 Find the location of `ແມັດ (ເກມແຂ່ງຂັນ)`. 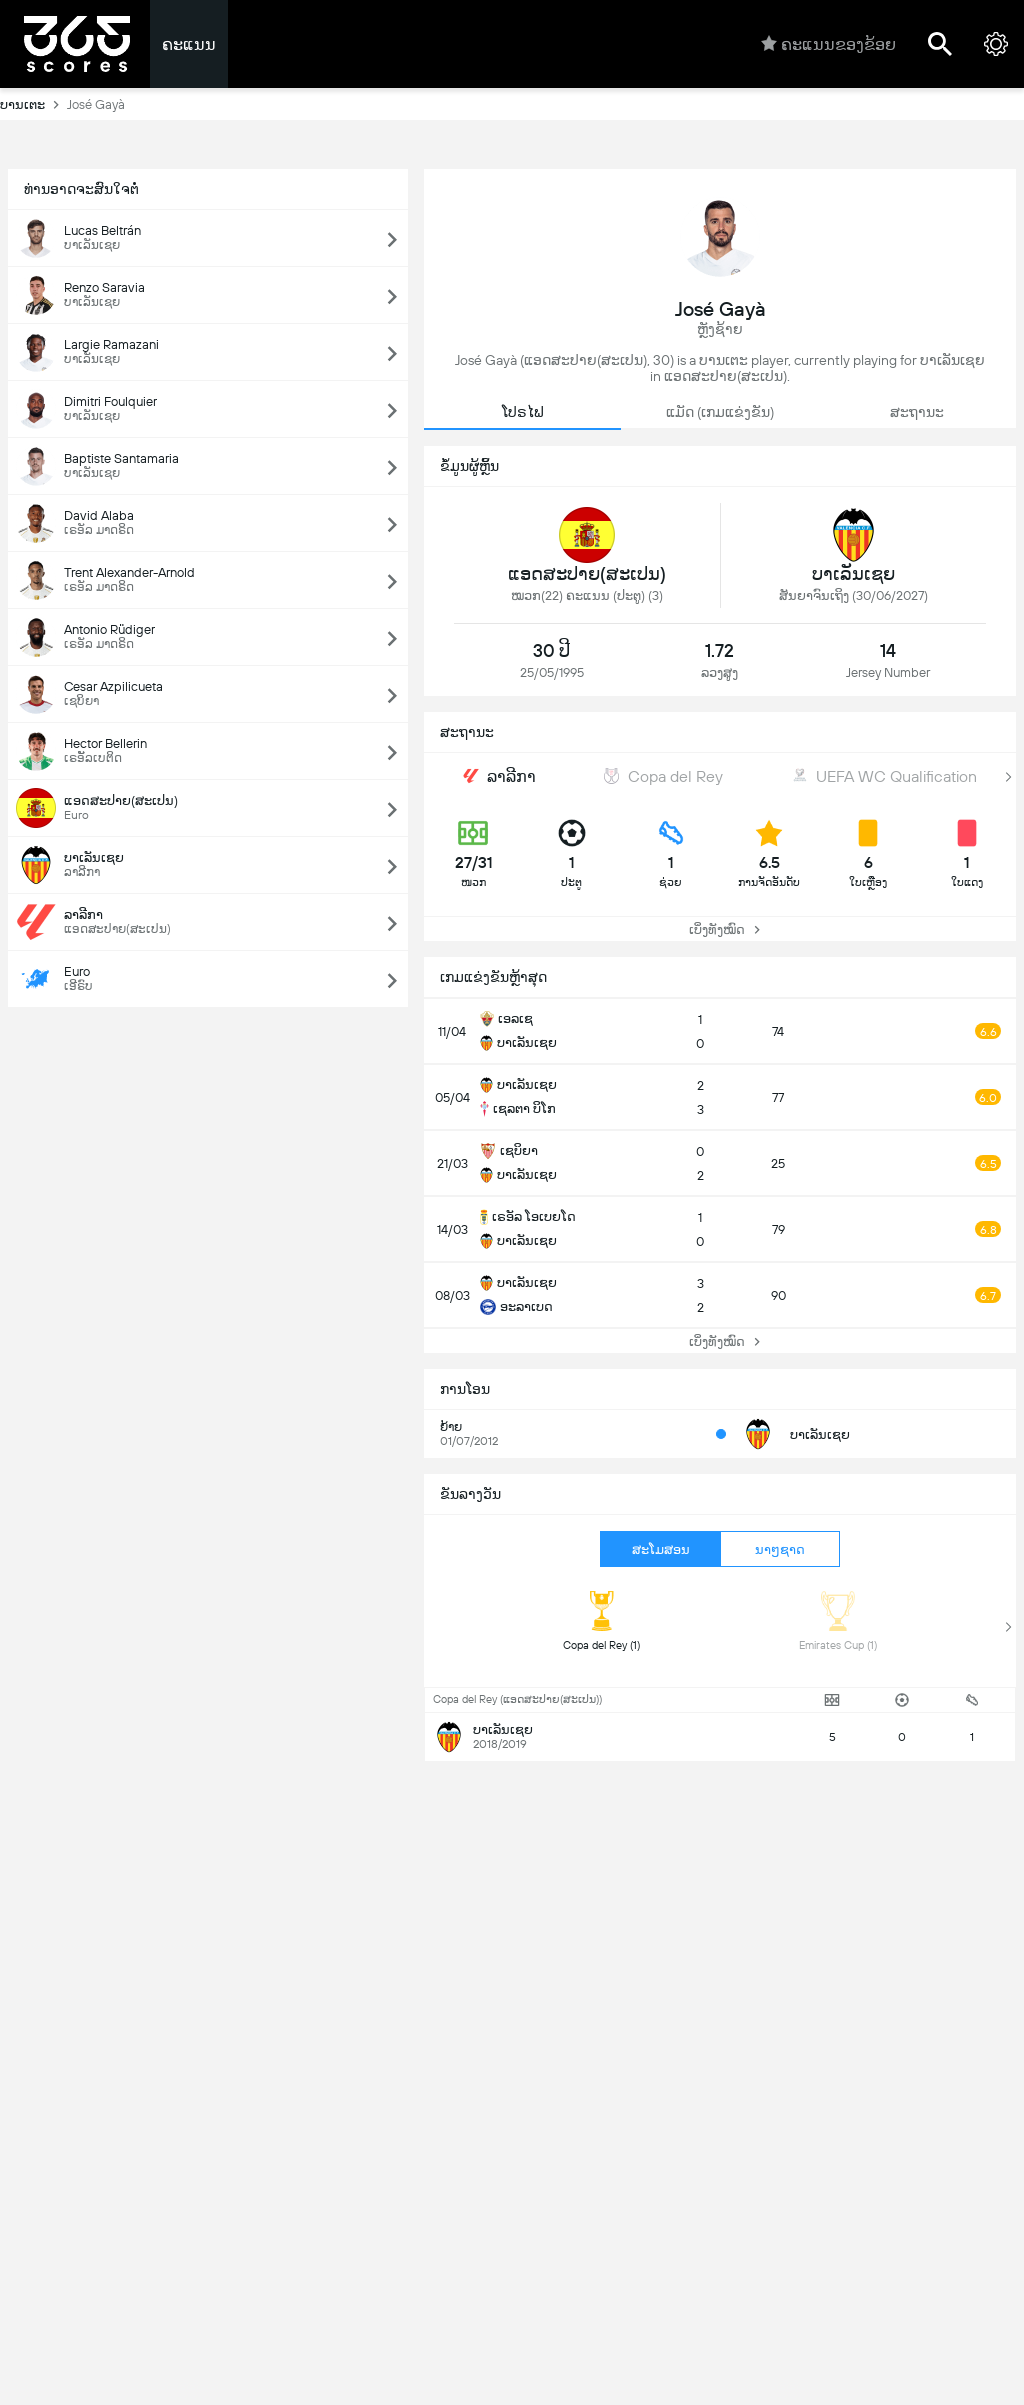

ແມັດ (ເກມແຂ່ງຂັນ) is located at coordinates (720, 412).